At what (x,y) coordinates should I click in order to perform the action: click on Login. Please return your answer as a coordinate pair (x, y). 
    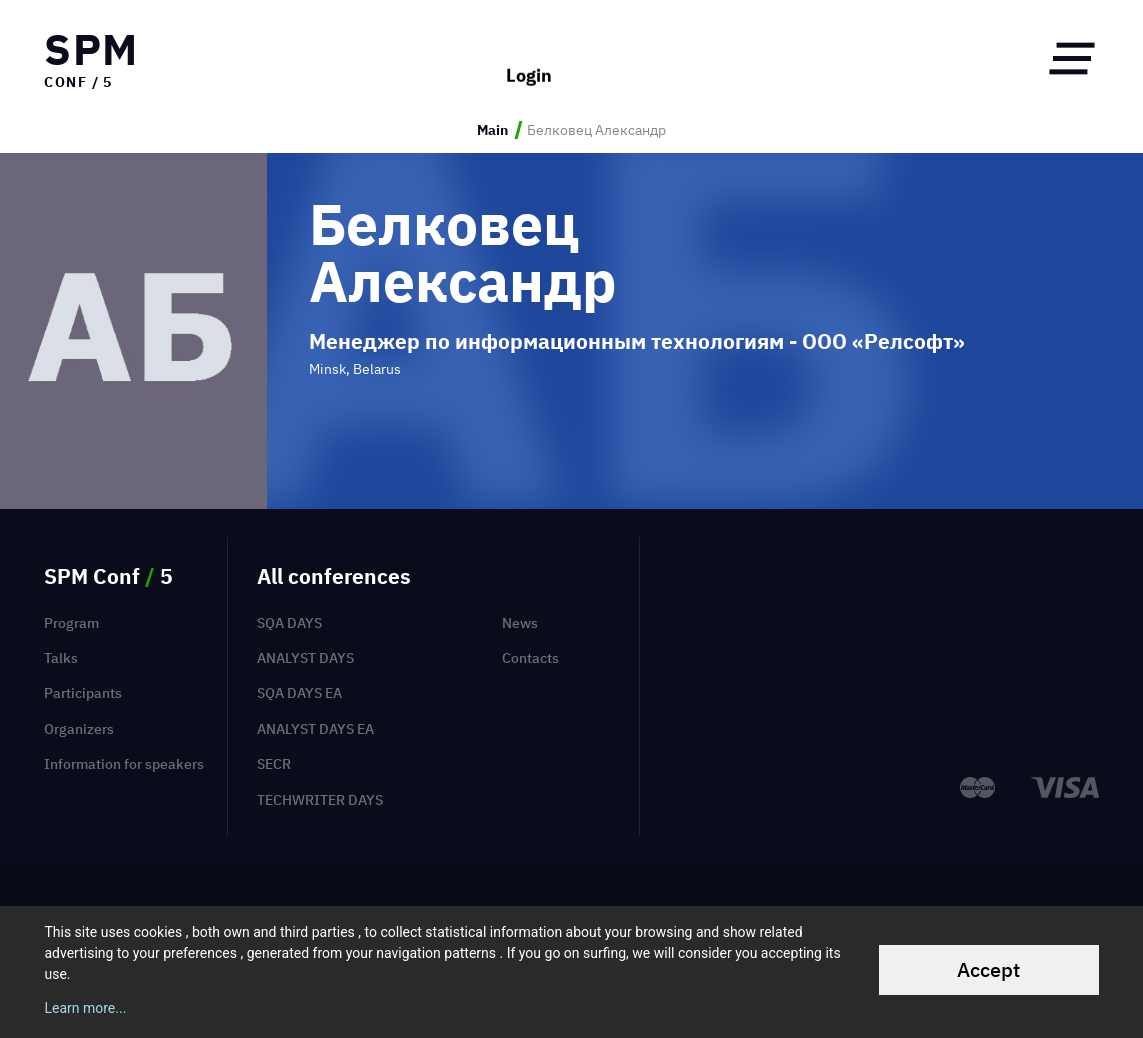
    Looking at the image, I should click on (529, 59).